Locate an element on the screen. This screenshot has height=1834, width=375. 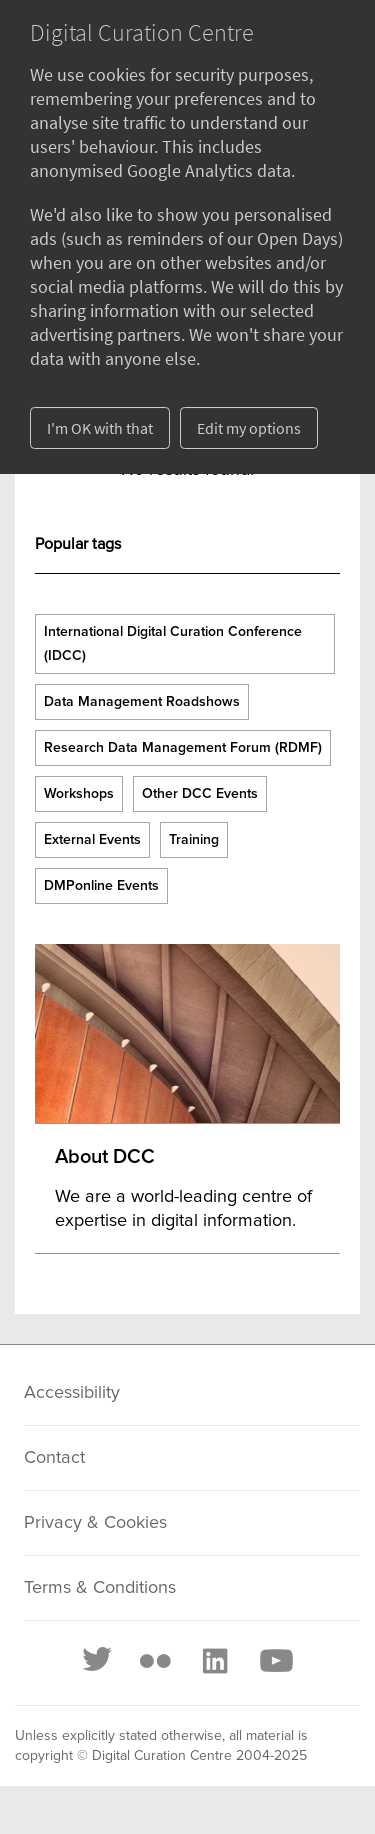
[Flickr] is located at coordinates (155, 1661).